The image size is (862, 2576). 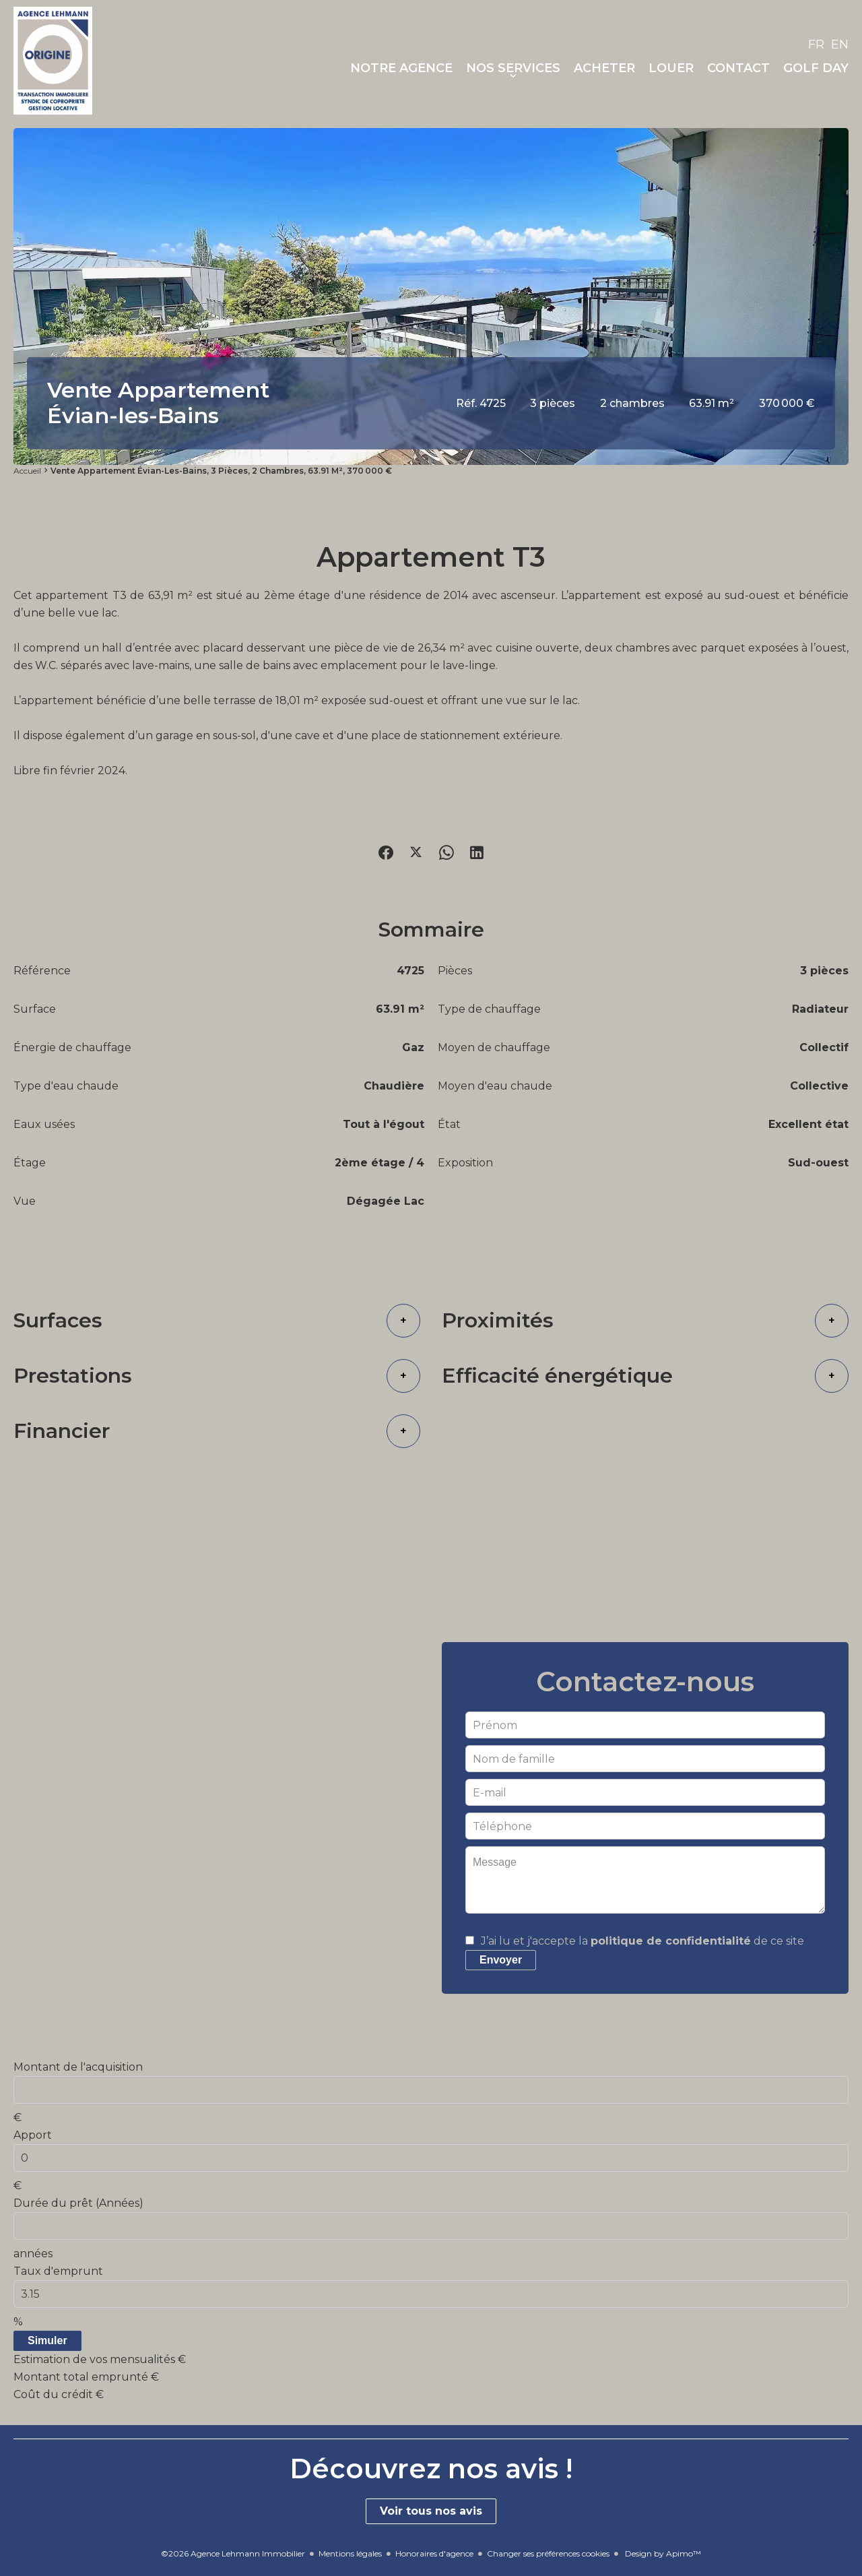 What do you see at coordinates (434, 2553) in the screenshot?
I see `Honoraires d'agence` at bounding box center [434, 2553].